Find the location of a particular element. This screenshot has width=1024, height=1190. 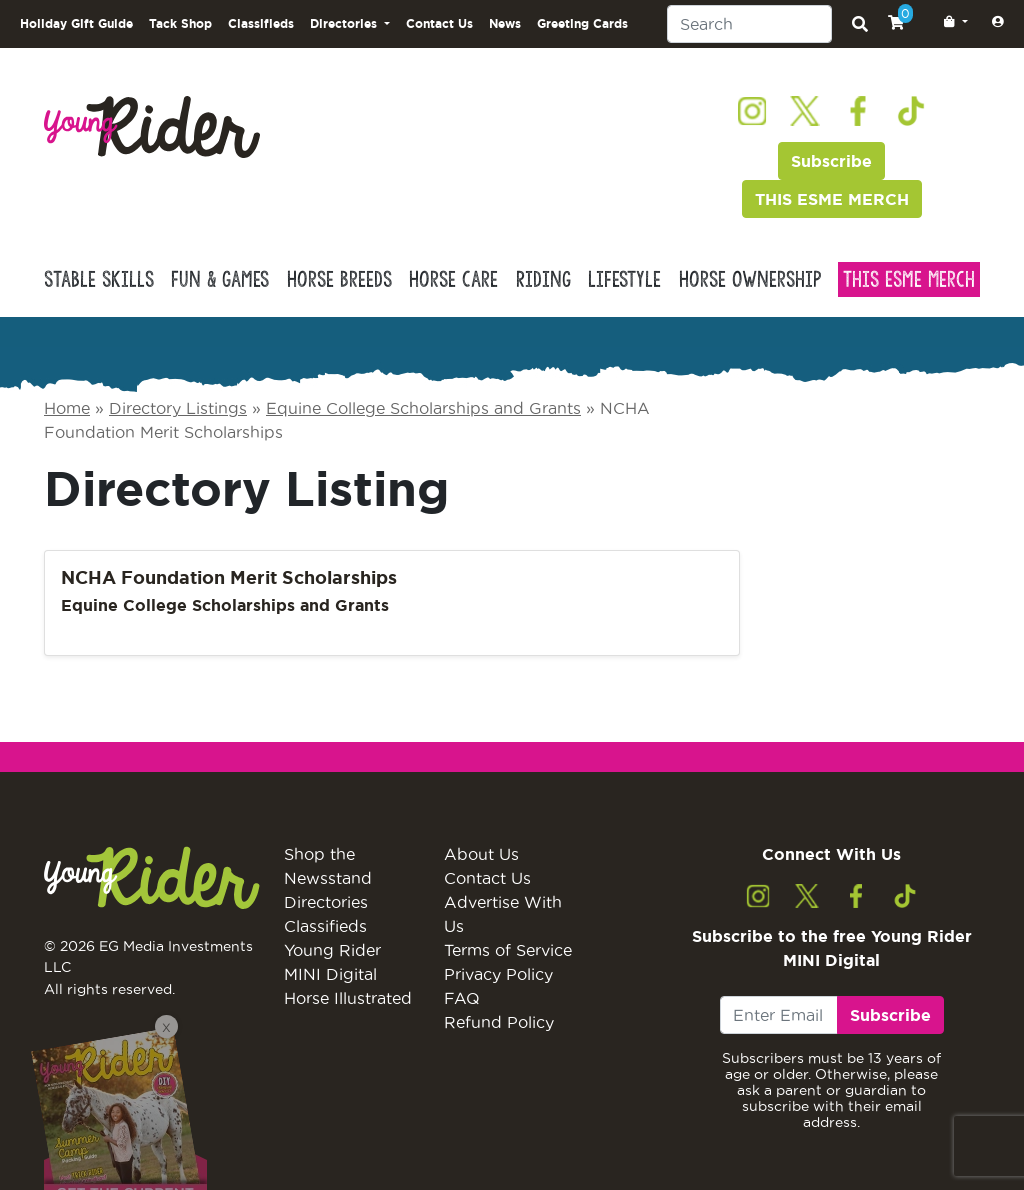

Directories [button] is located at coordinates (345, 23).